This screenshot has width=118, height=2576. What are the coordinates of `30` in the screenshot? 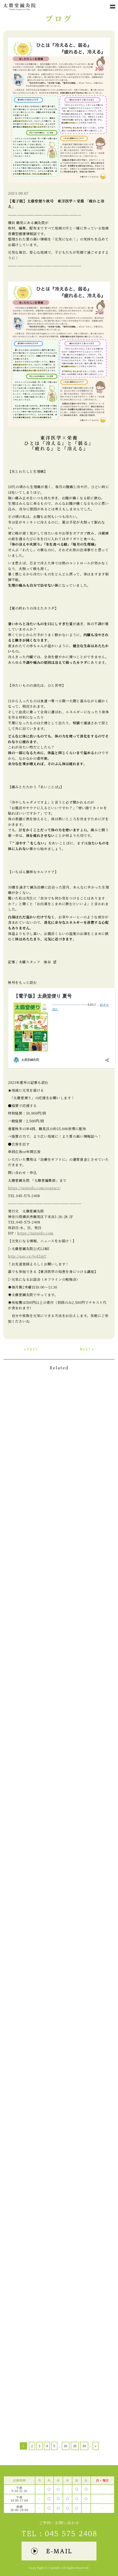 It's located at (84, 2446).